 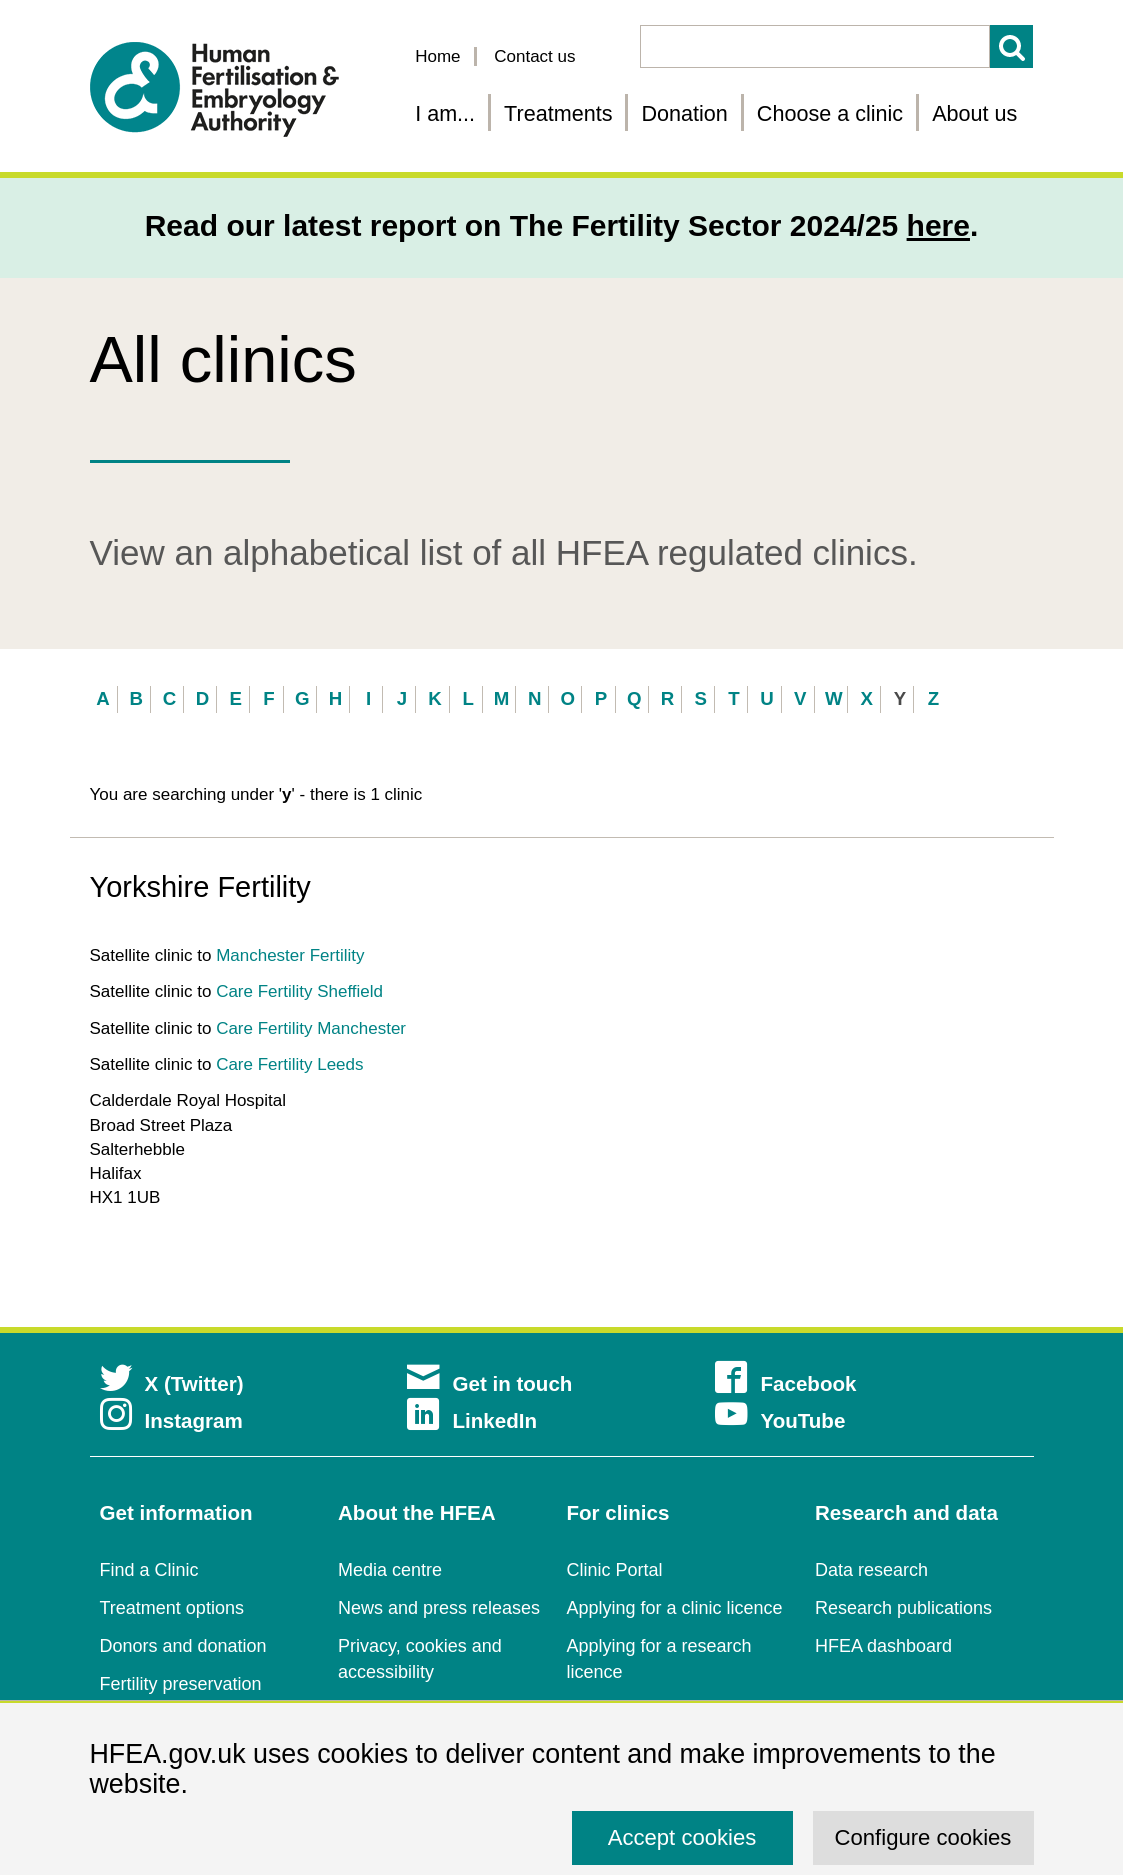 What do you see at coordinates (534, 56) in the screenshot?
I see `Contact us` at bounding box center [534, 56].